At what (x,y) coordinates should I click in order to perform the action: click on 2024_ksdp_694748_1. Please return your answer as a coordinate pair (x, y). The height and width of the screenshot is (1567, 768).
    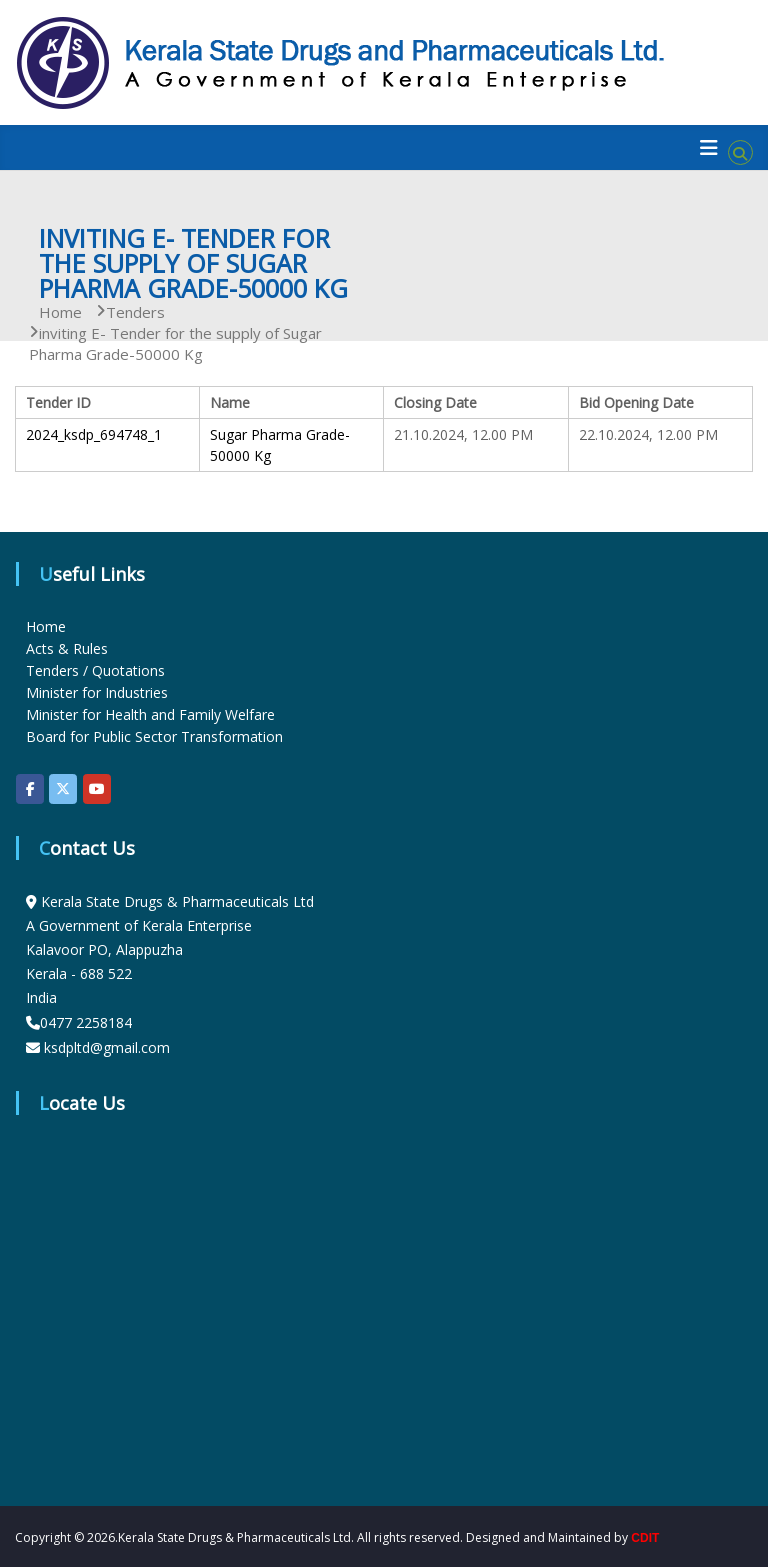
    Looking at the image, I should click on (94, 434).